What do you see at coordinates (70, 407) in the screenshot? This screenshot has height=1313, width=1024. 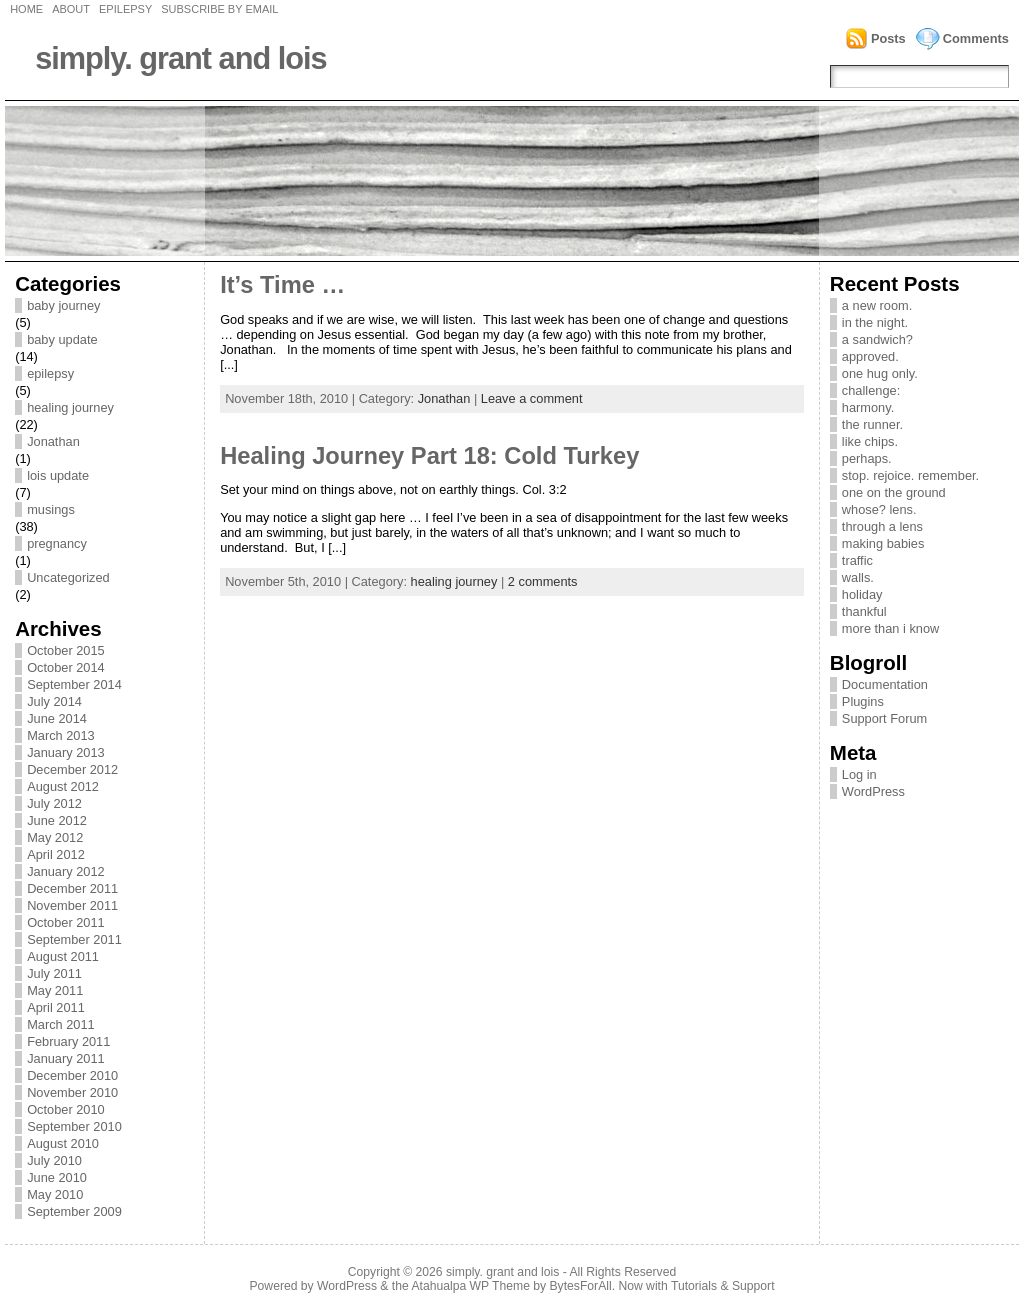 I see `healing journey` at bounding box center [70, 407].